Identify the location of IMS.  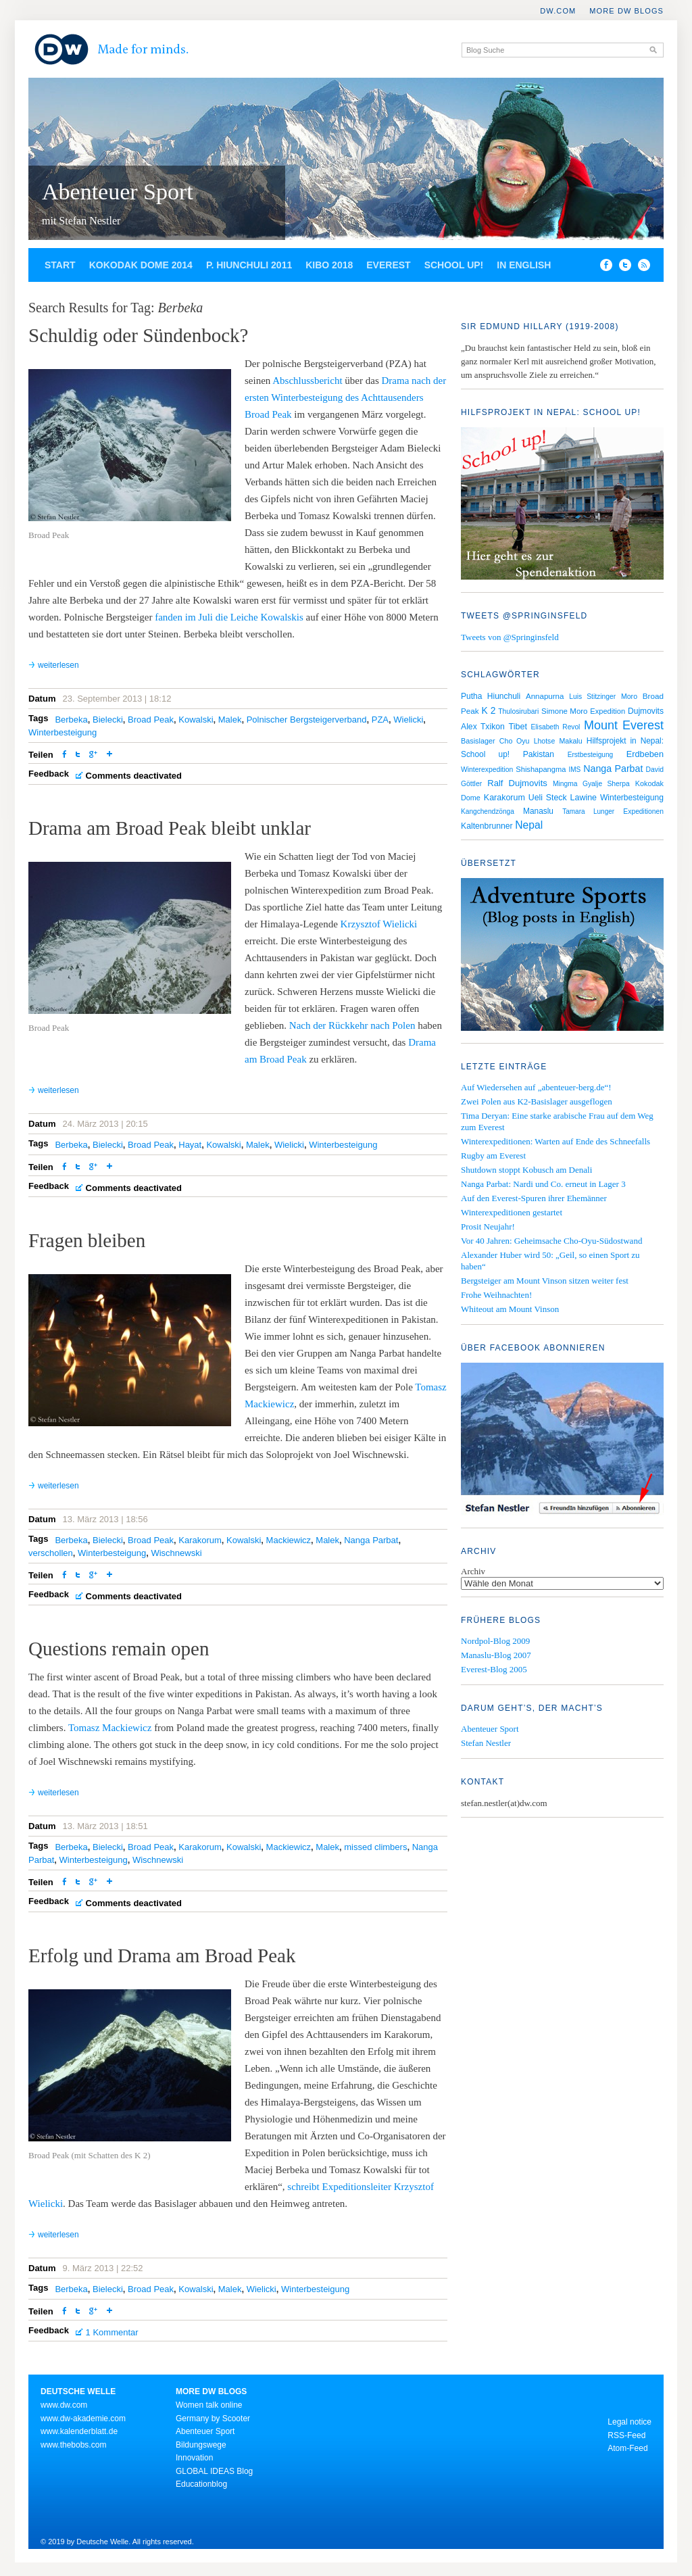
(574, 769).